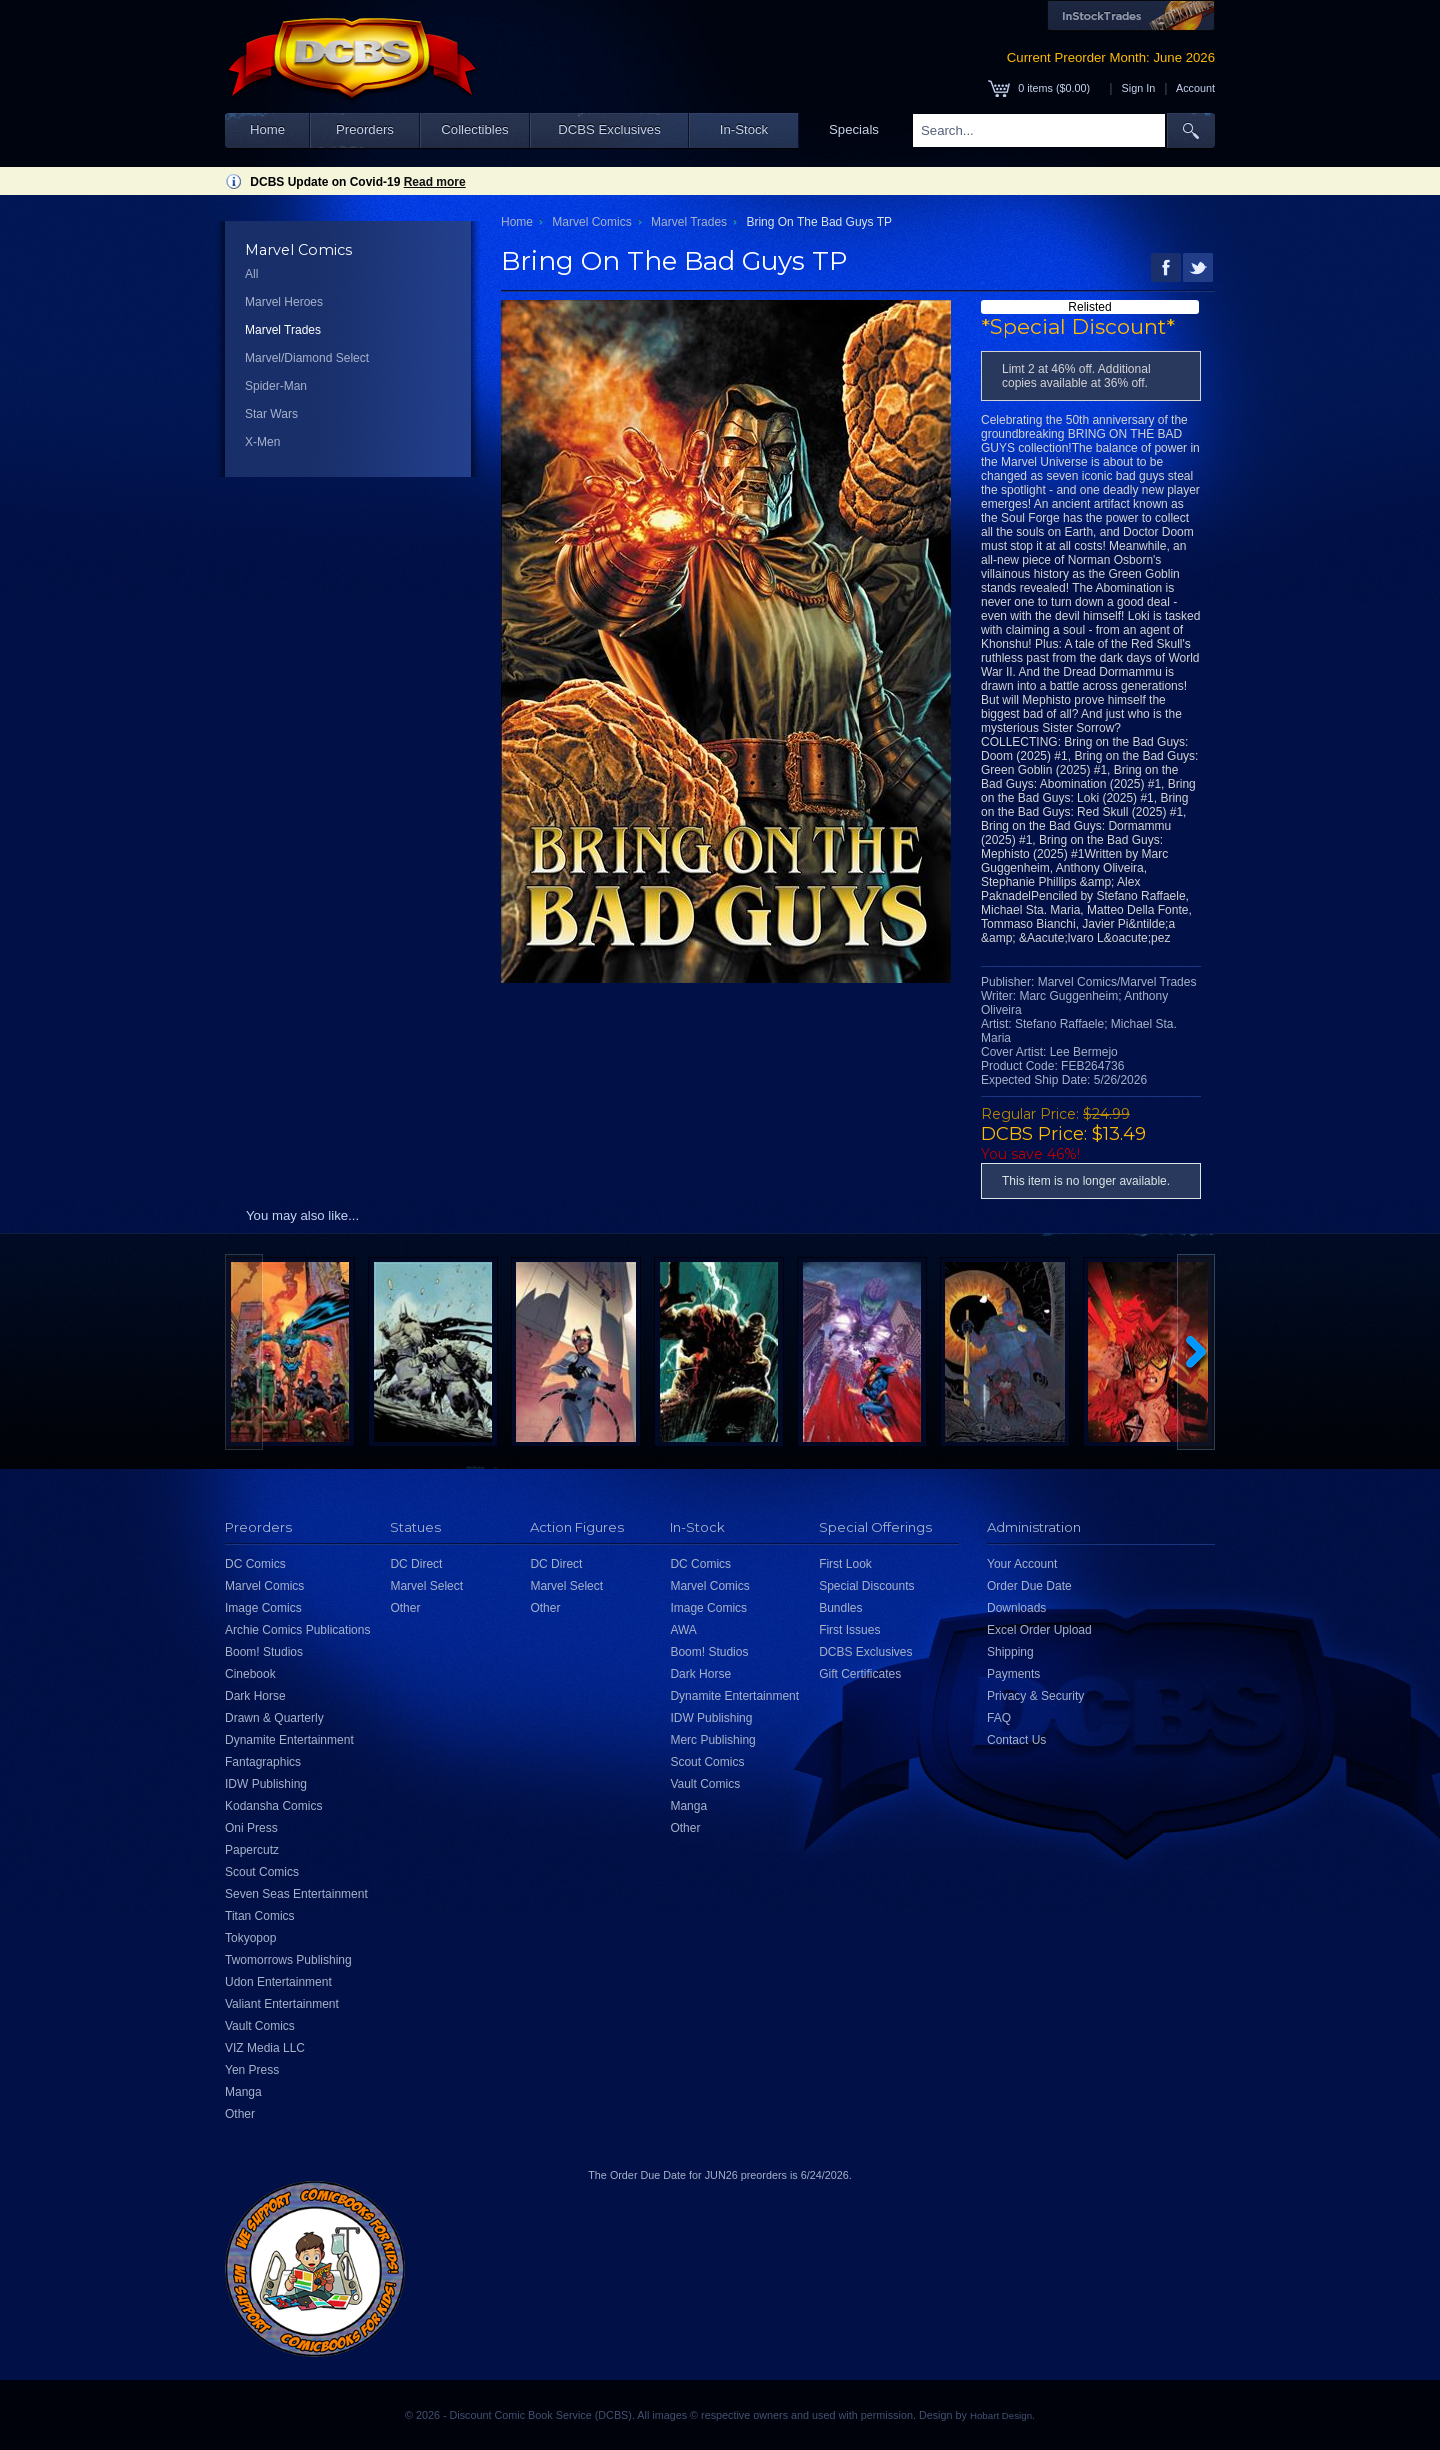 The width and height of the screenshot is (1440, 2450). I want to click on First Look, so click(845, 1564).